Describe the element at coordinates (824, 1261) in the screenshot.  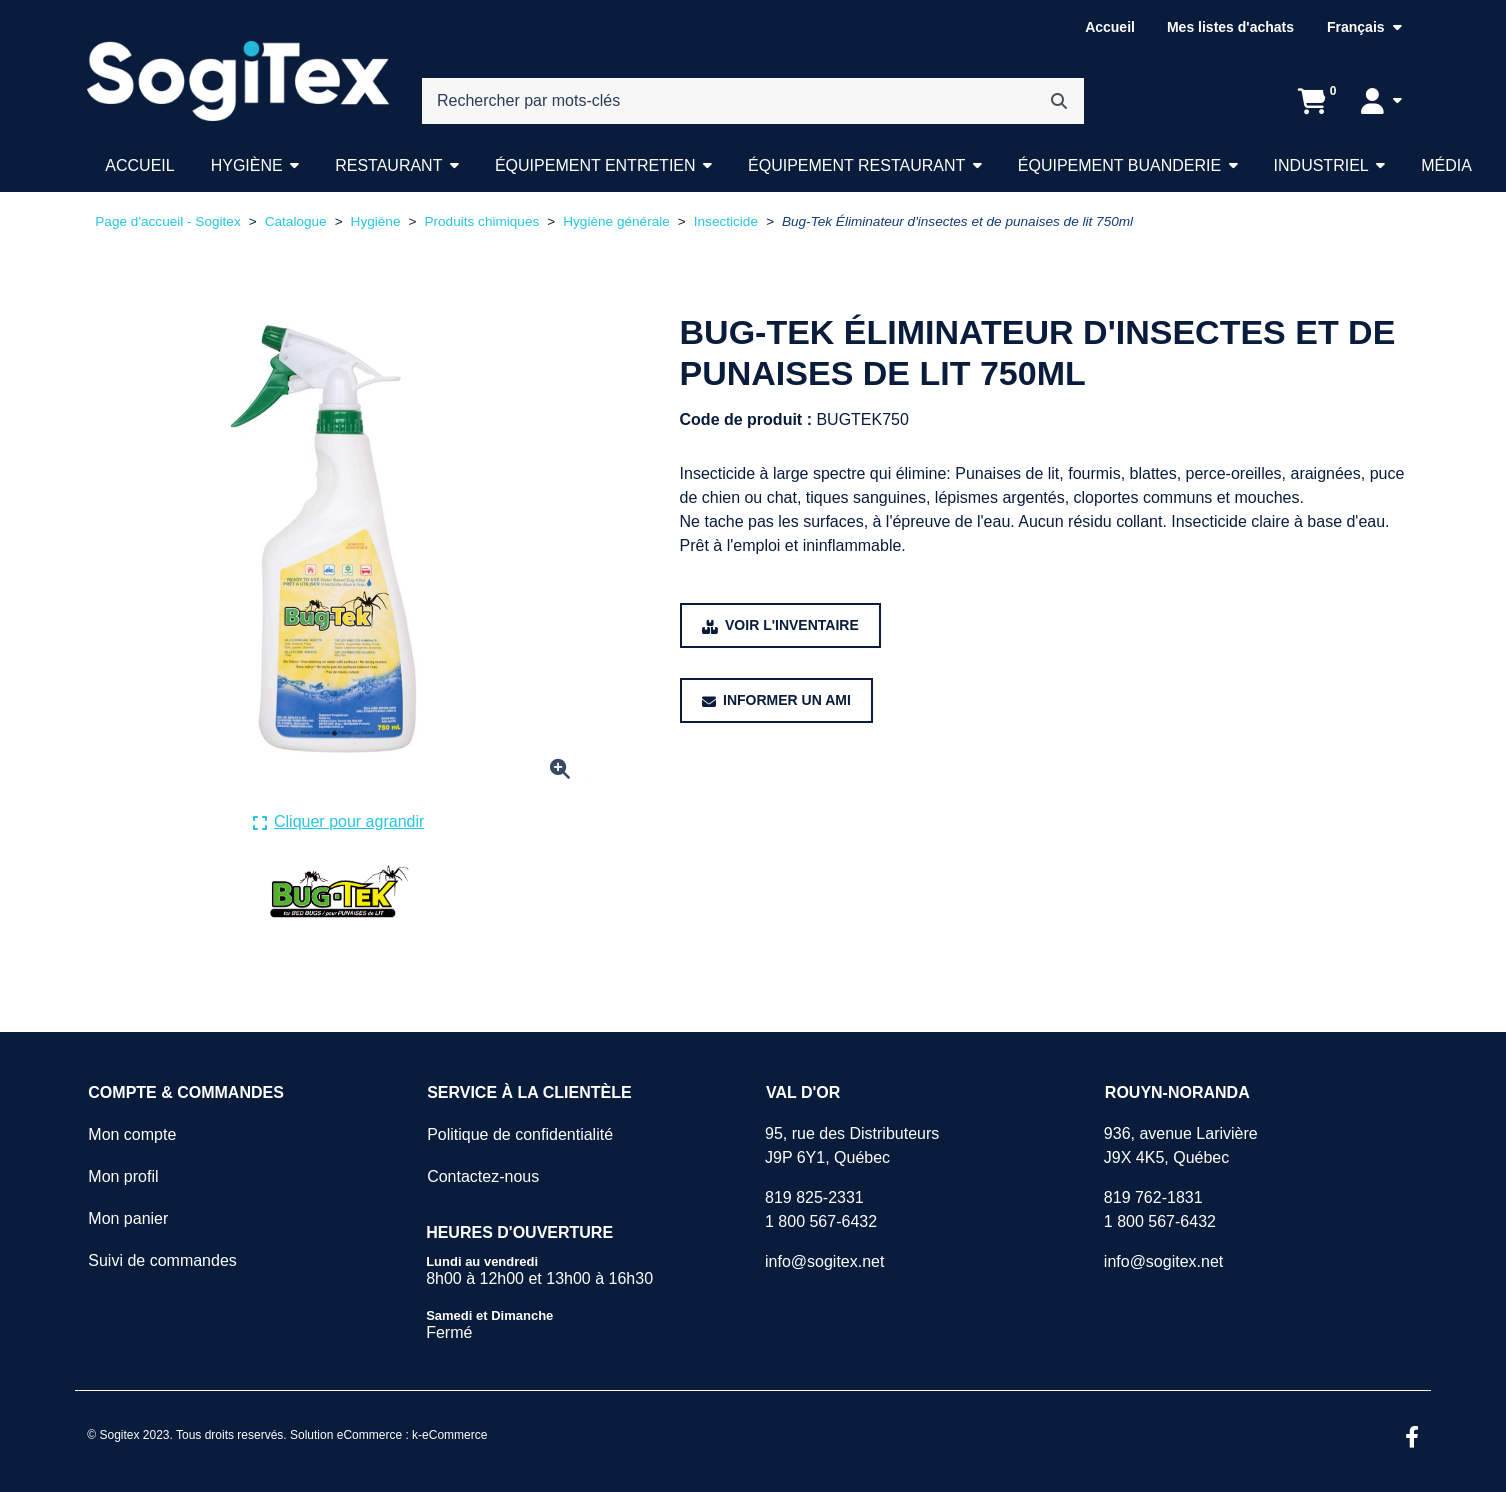
I see `info@sogitex.net` at that location.